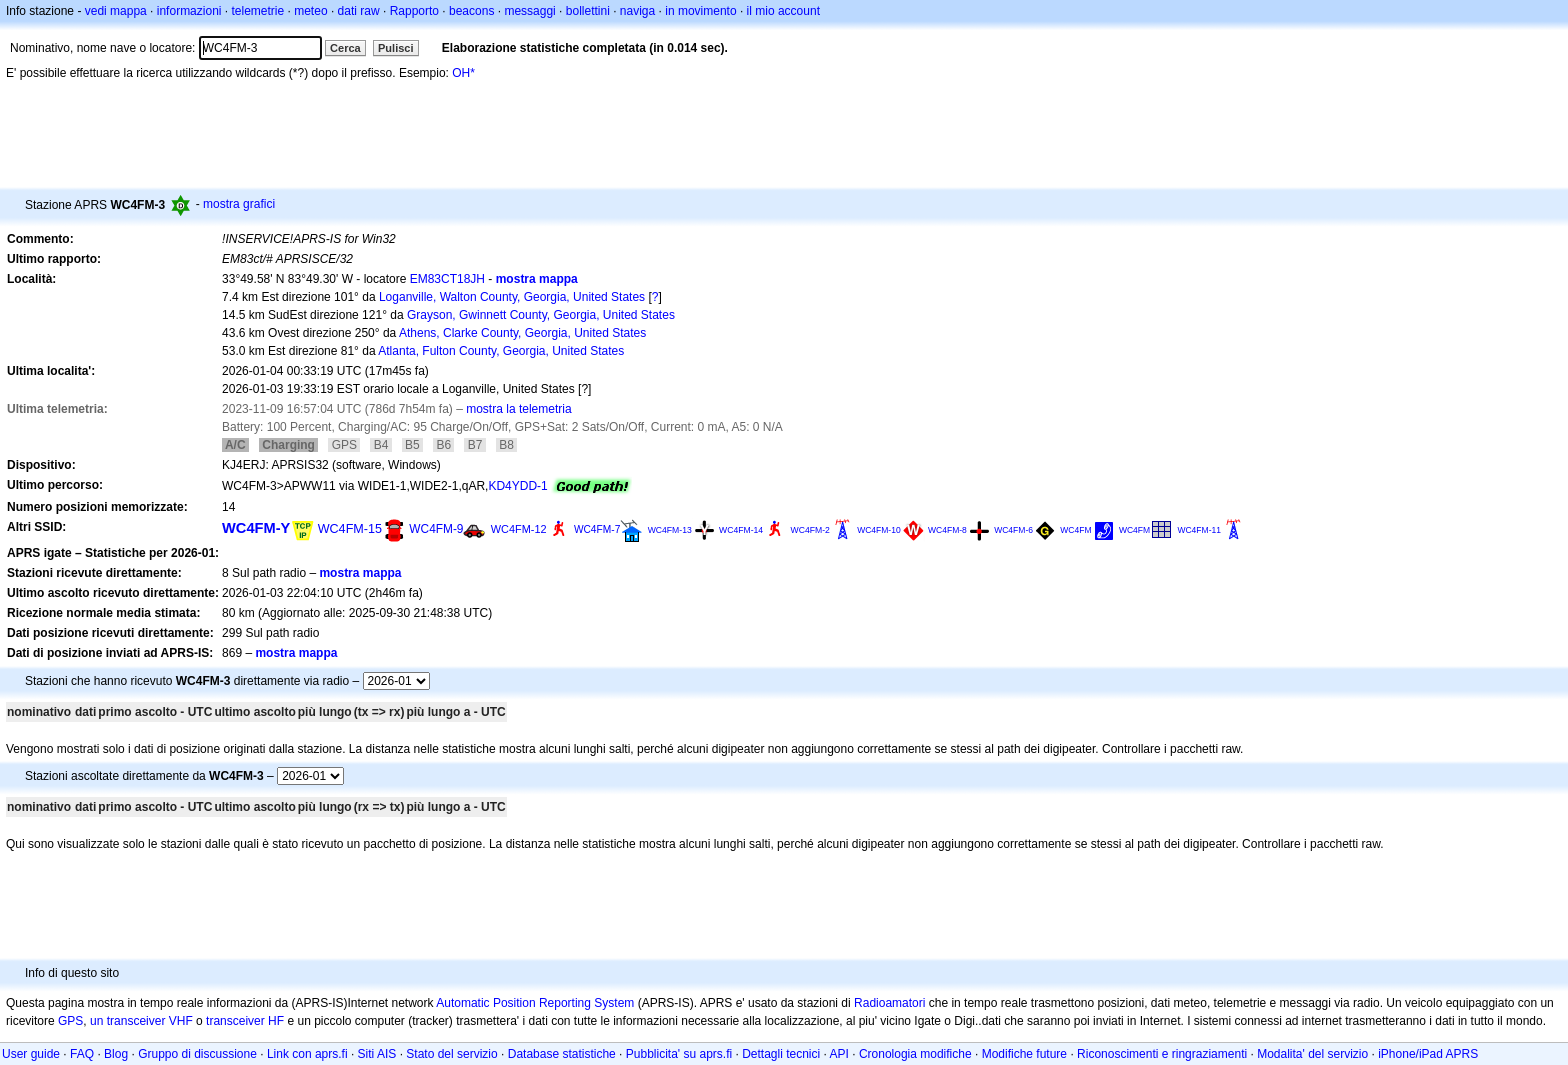 The width and height of the screenshot is (1568, 1065). What do you see at coordinates (307, 1054) in the screenshot?
I see `Link con aprs.fi` at bounding box center [307, 1054].